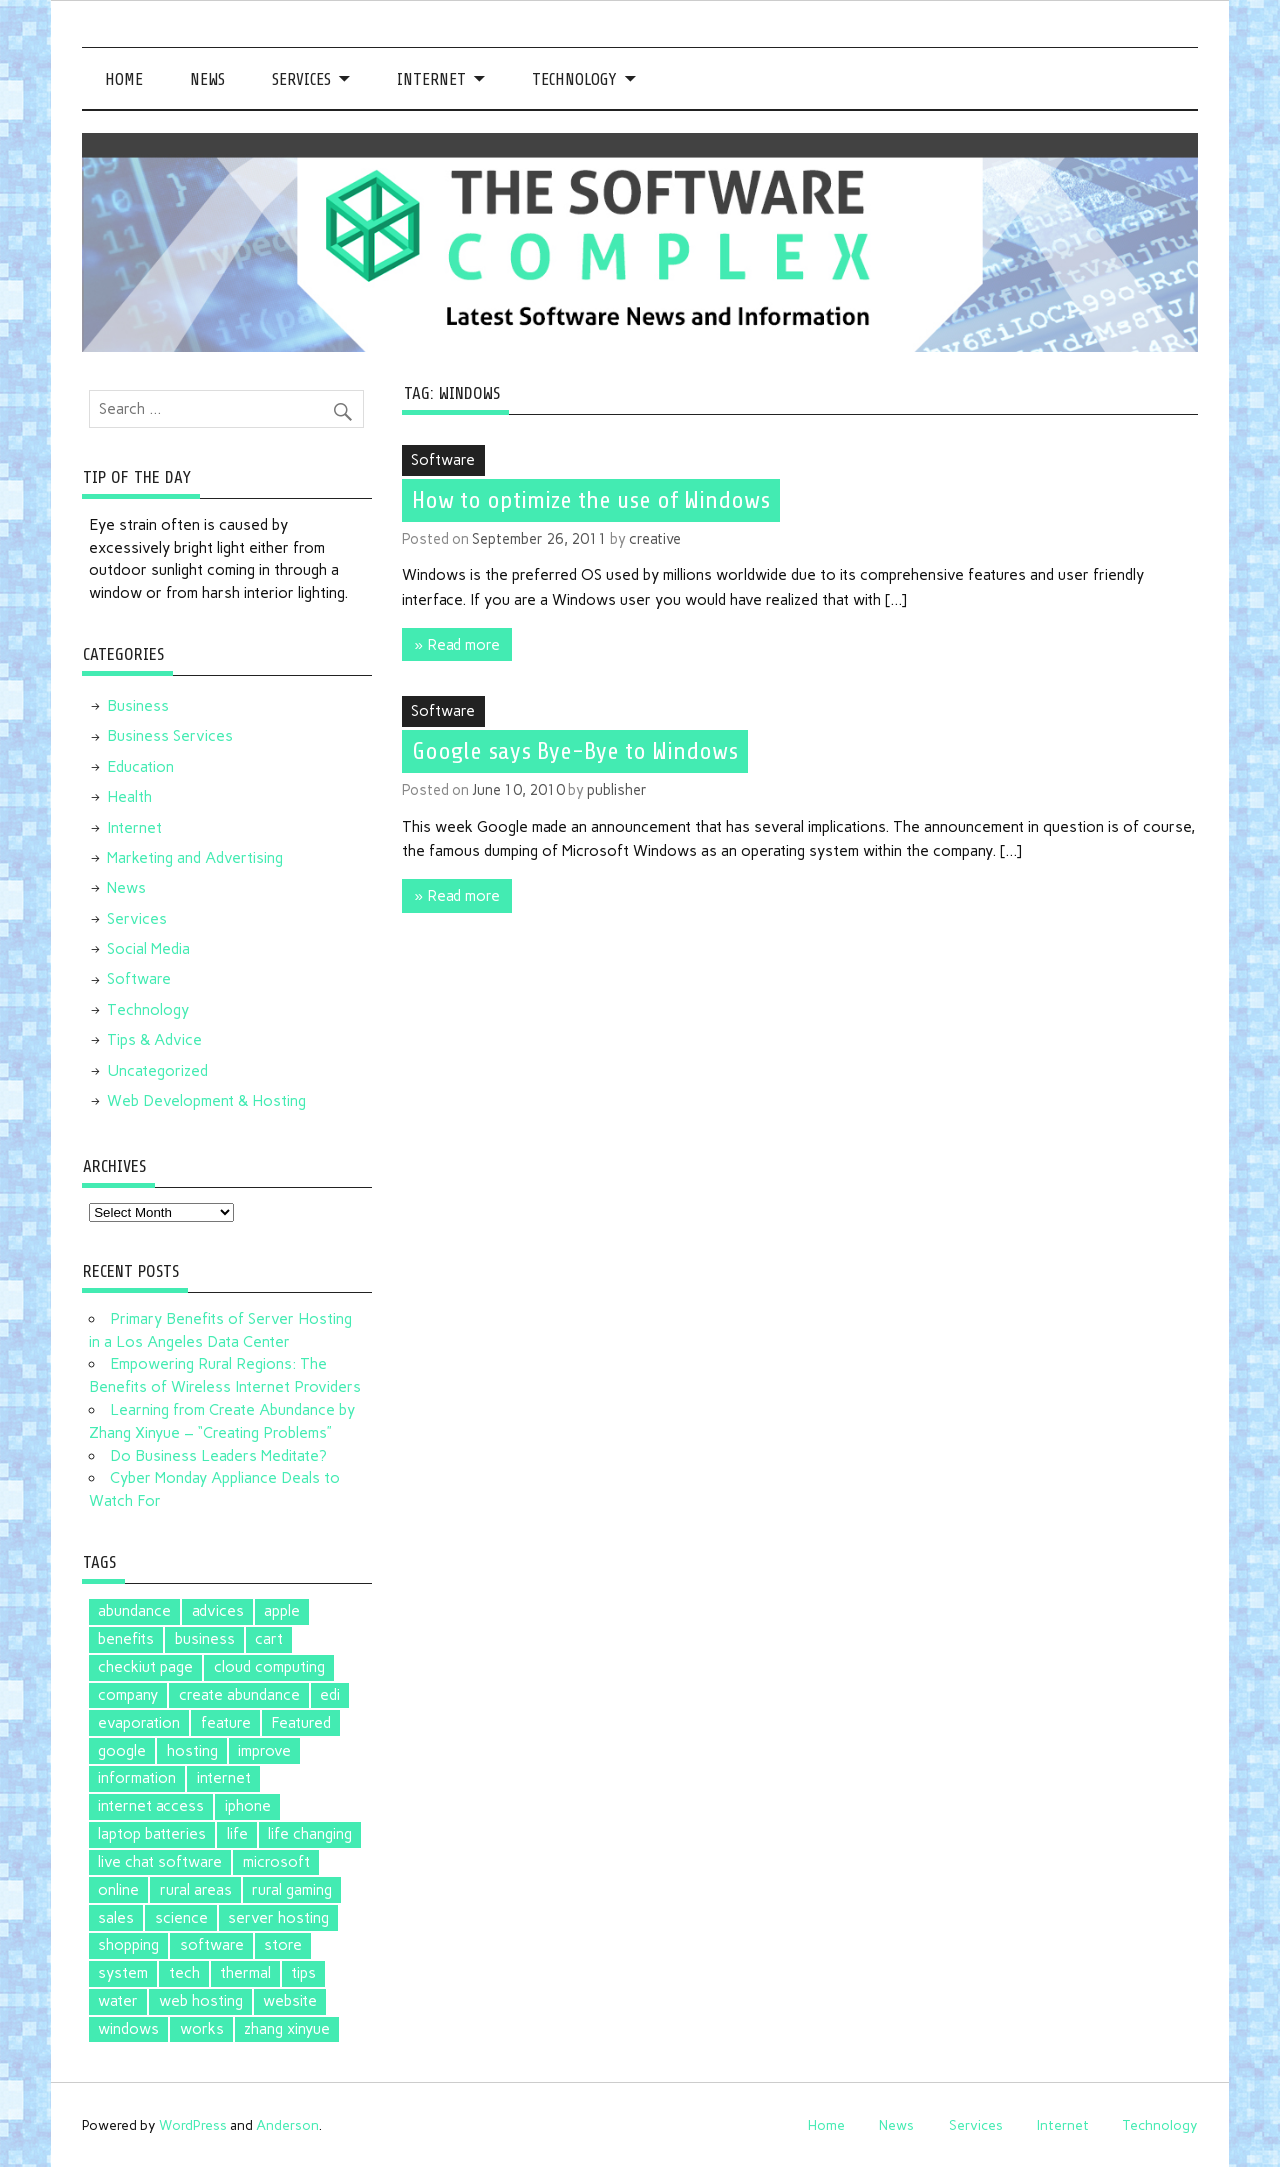  What do you see at coordinates (138, 706) in the screenshot?
I see `Business` at bounding box center [138, 706].